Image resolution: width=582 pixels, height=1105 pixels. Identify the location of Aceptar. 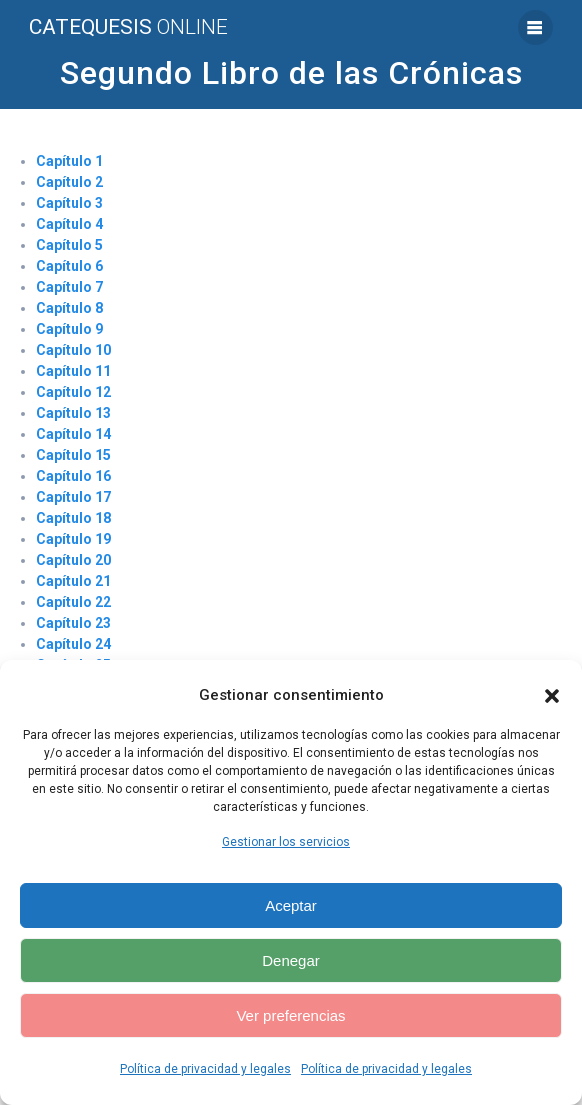
(291, 905).